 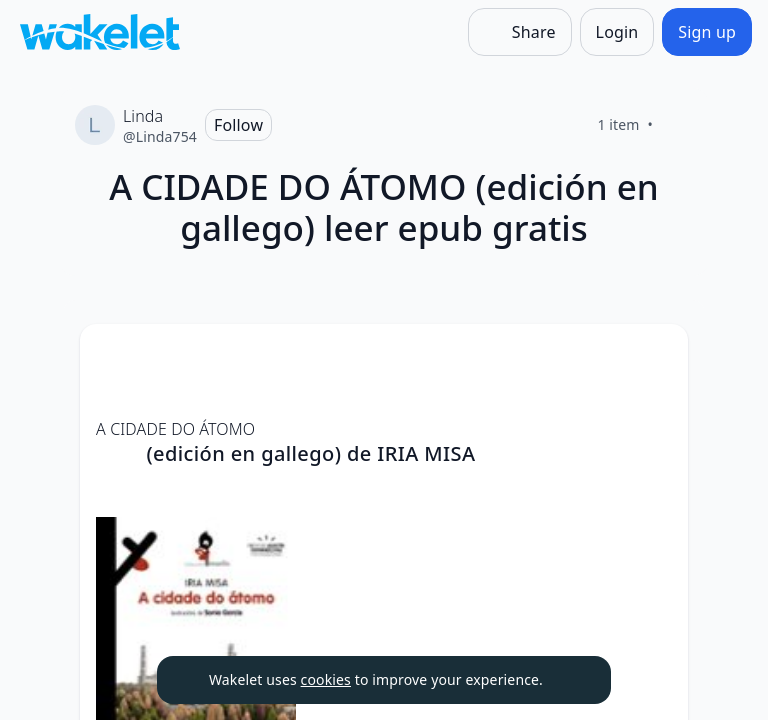 What do you see at coordinates (656, 356) in the screenshot?
I see `[Card Actions]` at bounding box center [656, 356].